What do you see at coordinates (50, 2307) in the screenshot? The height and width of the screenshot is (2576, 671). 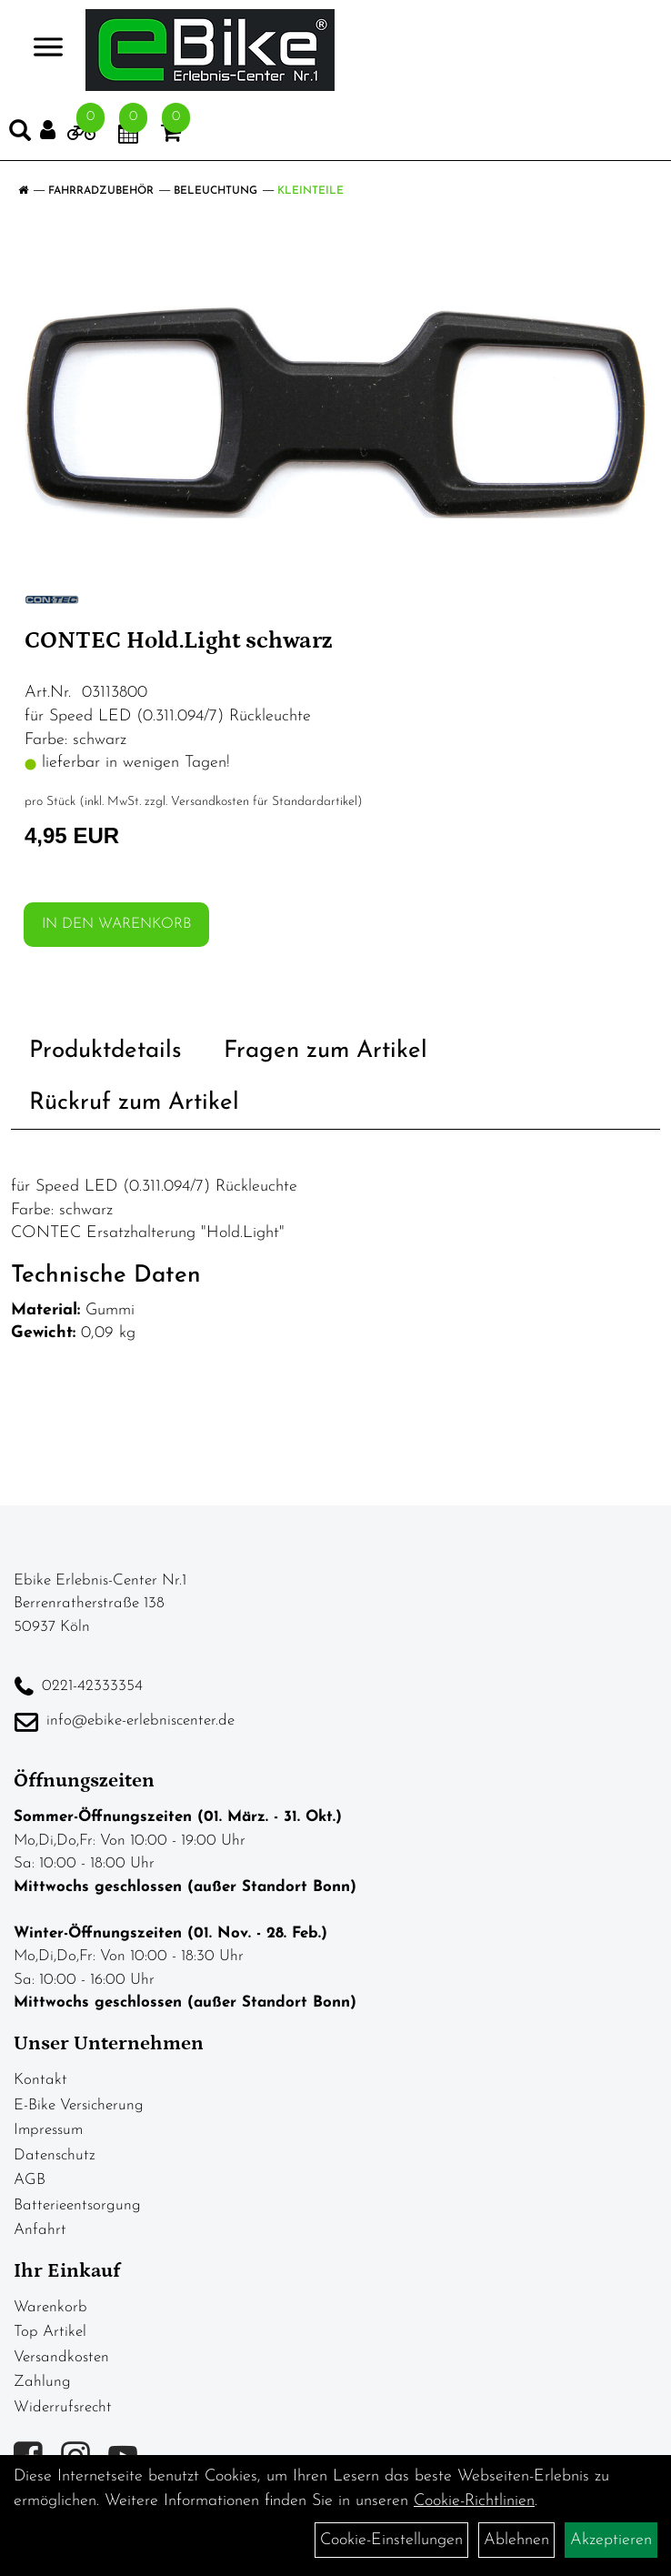 I see `Warenkorb` at bounding box center [50, 2307].